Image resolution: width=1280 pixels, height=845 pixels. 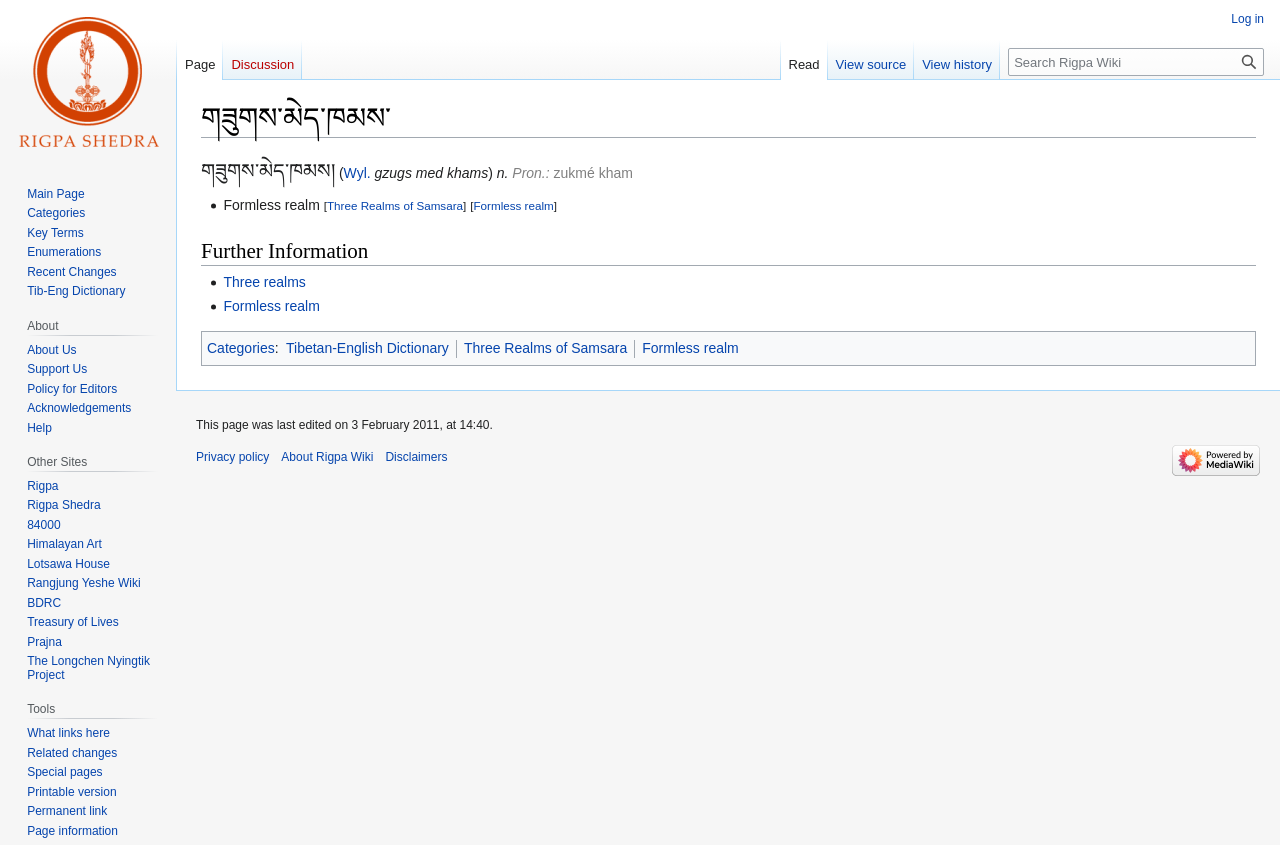 I want to click on [Search Rigpa Wiki], so click(x=1136, y=62).